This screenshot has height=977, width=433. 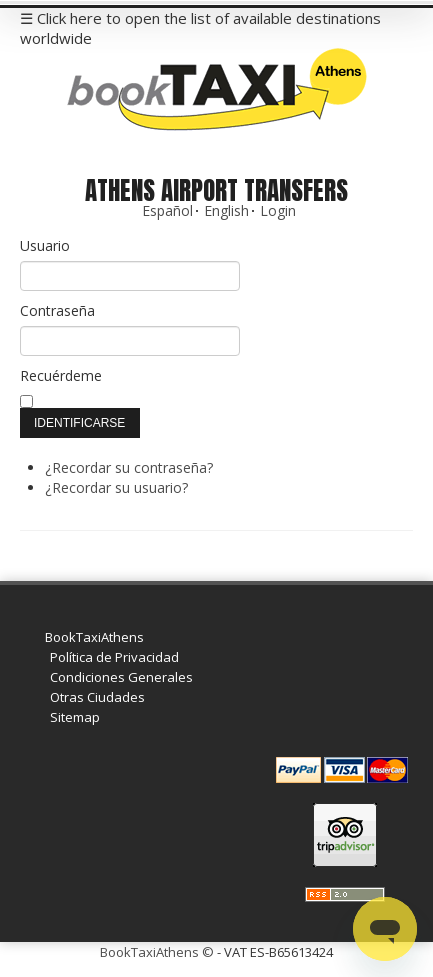 I want to click on Condiciones Generales, so click(x=121, y=677).